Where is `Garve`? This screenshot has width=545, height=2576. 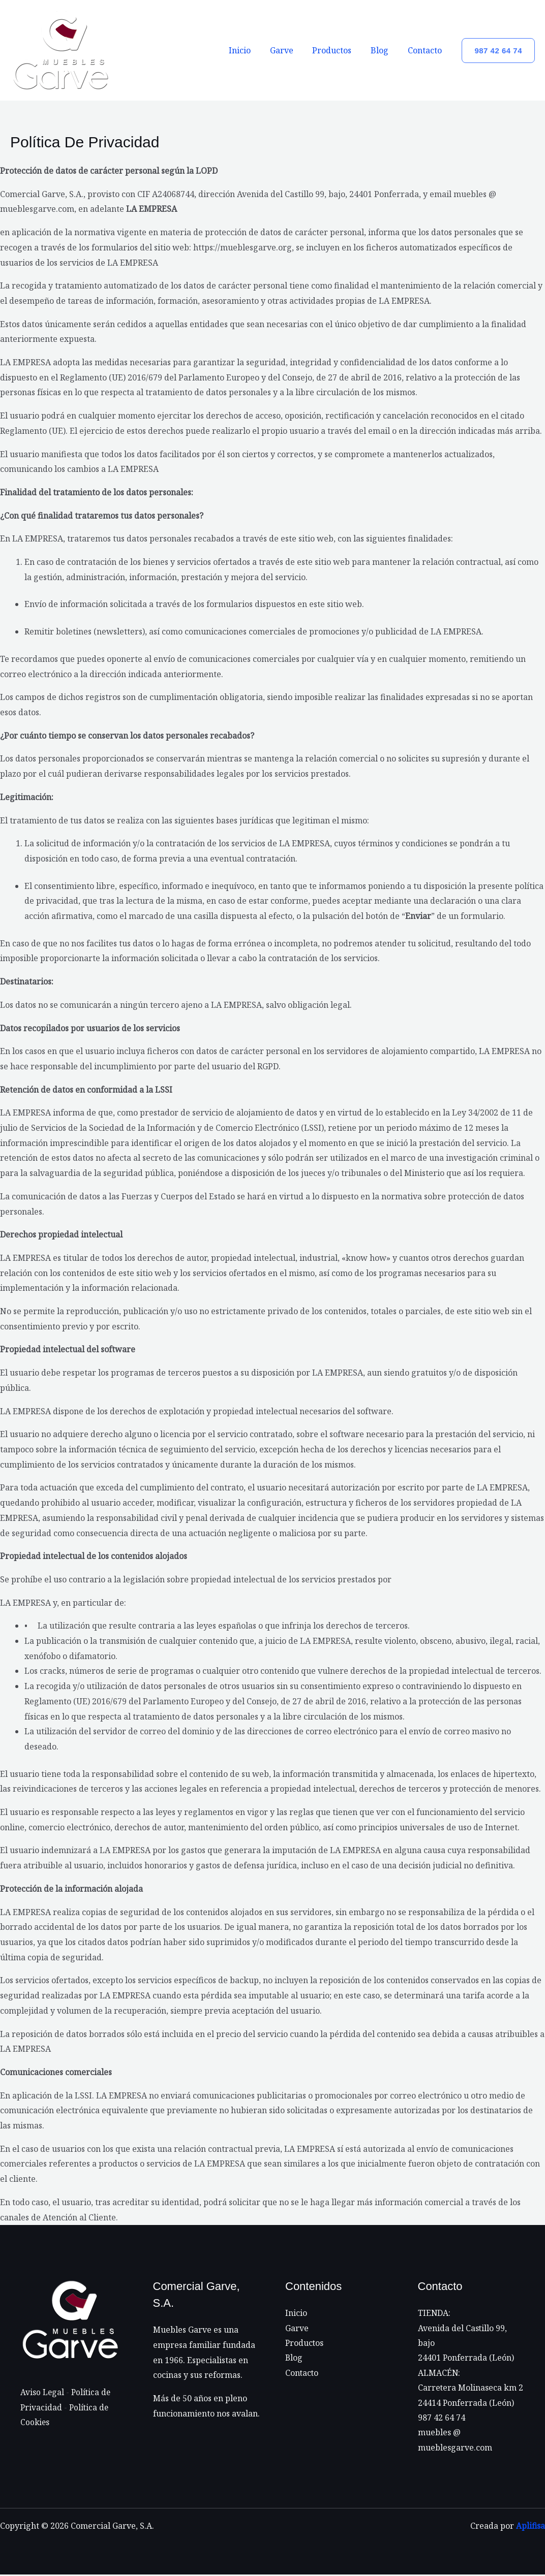 Garve is located at coordinates (292, 50).